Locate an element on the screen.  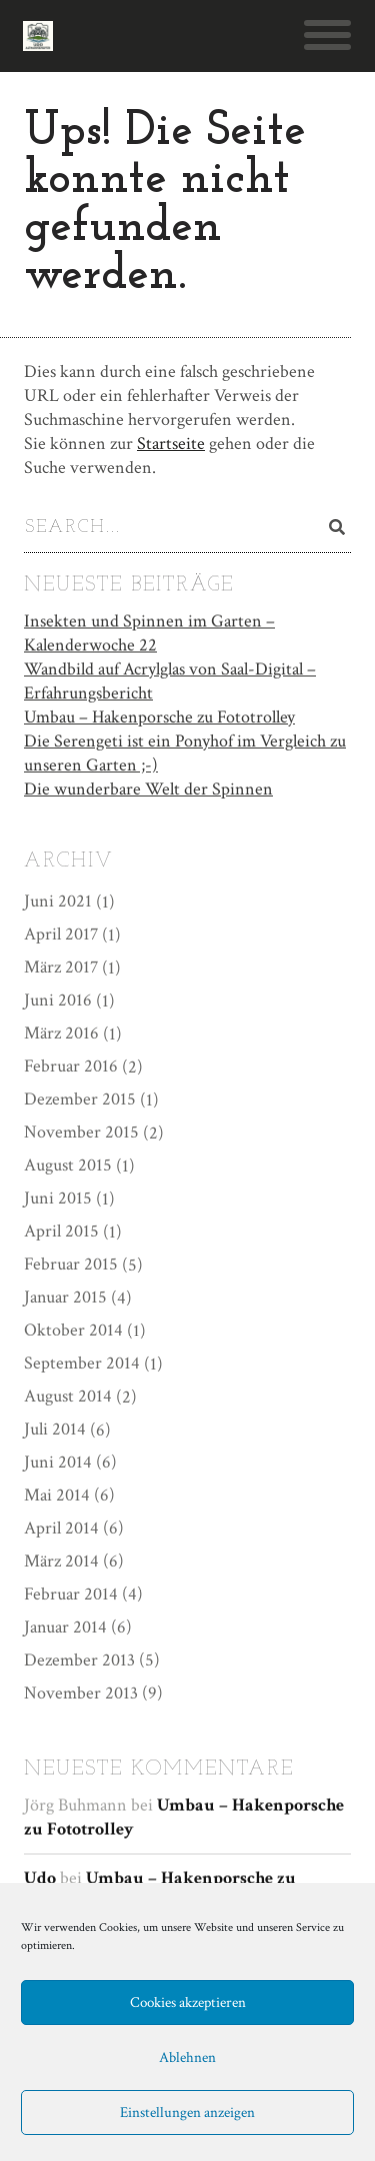
April 2014 is located at coordinates (61, 1527).